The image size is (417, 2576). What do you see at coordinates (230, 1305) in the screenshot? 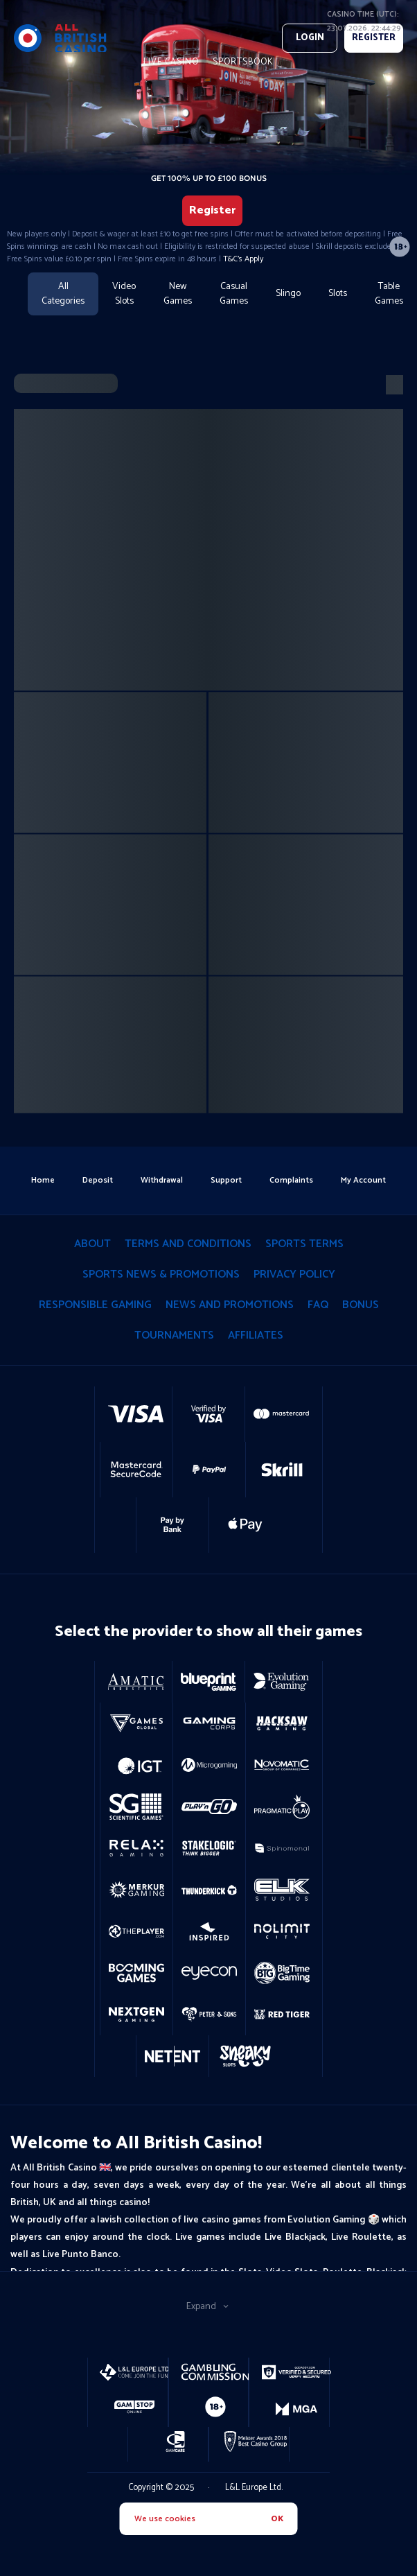
I see `News and Promotions` at bounding box center [230, 1305].